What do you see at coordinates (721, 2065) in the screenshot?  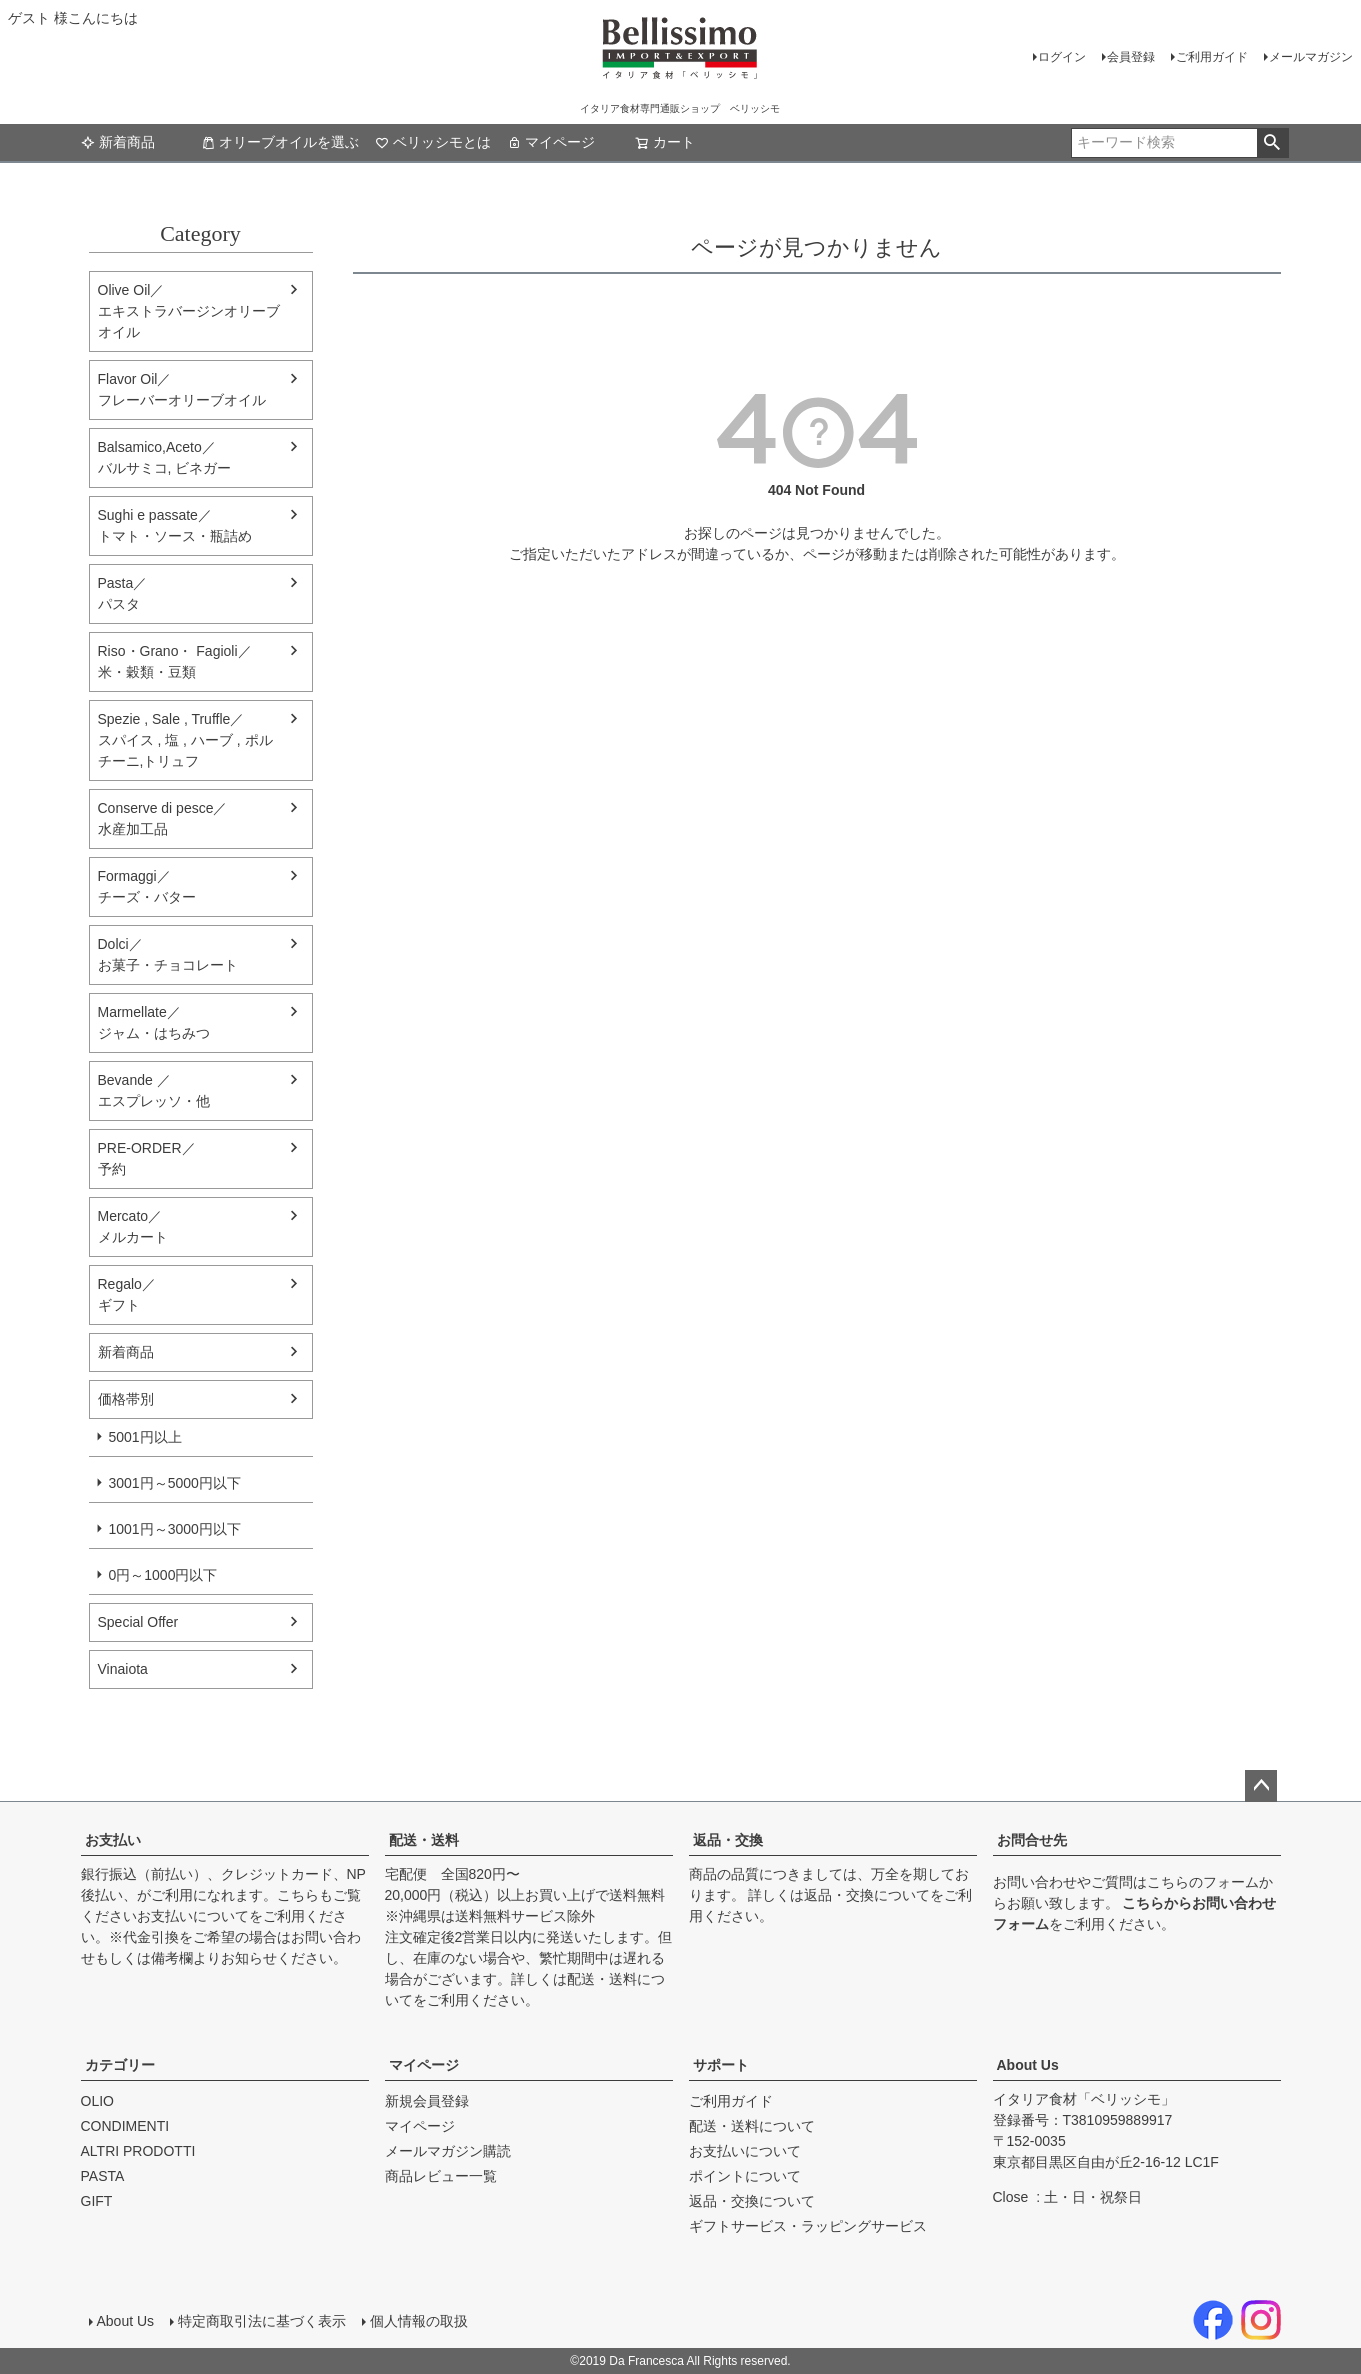 I see `サポート` at bounding box center [721, 2065].